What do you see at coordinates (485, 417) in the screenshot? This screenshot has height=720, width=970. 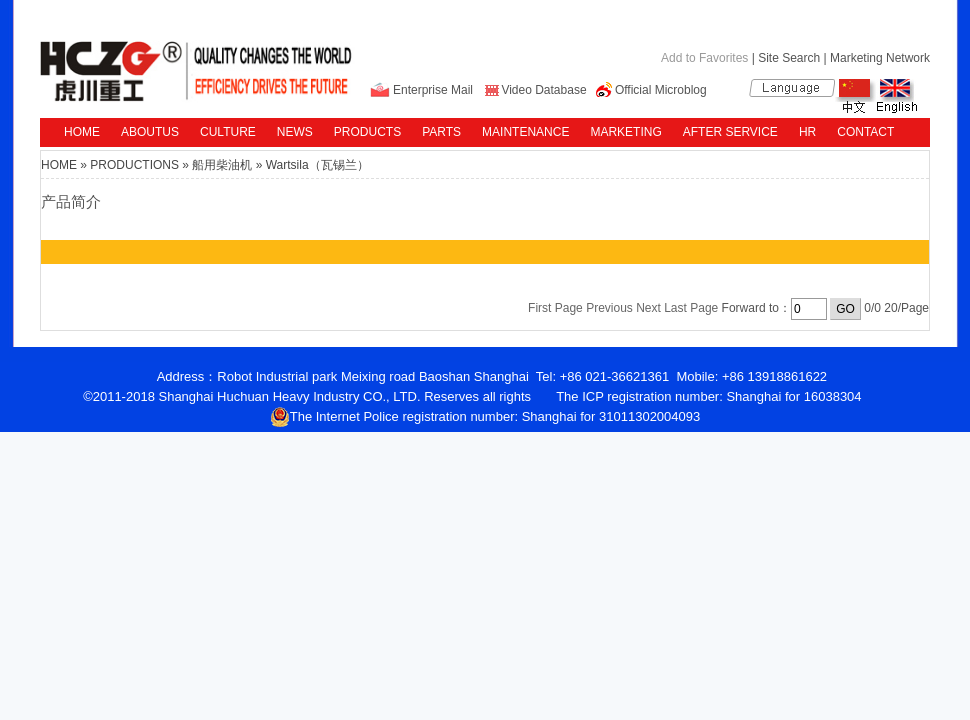 I see `The Internet Police registration number: Shanghai for 31011302004093` at bounding box center [485, 417].